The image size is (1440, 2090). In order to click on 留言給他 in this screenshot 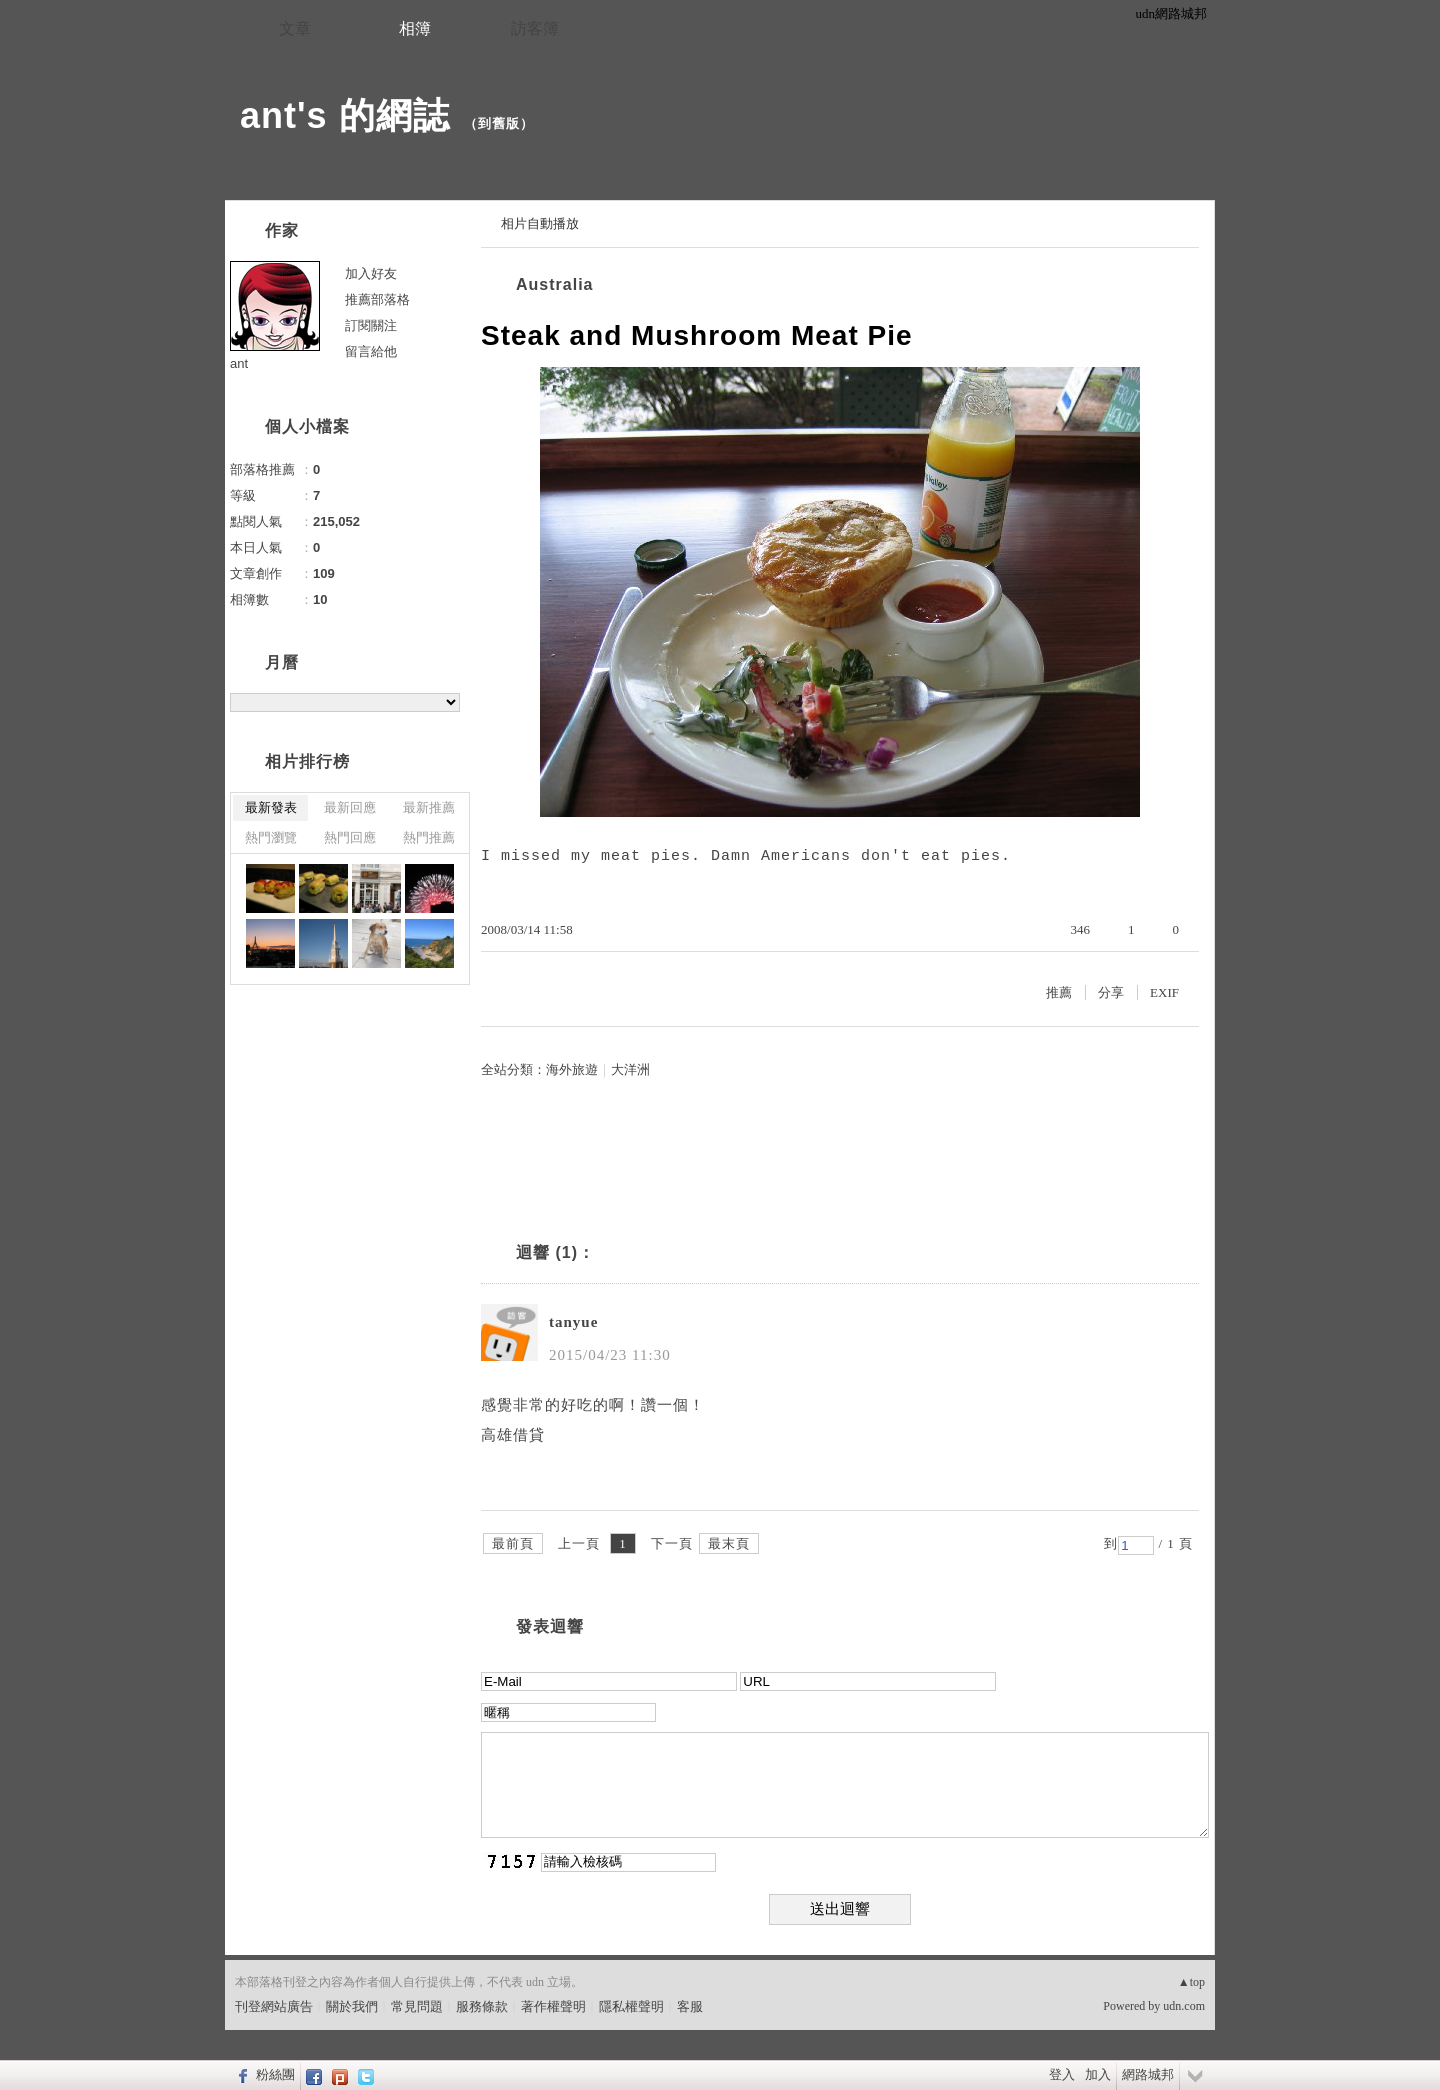, I will do `click(371, 351)`.